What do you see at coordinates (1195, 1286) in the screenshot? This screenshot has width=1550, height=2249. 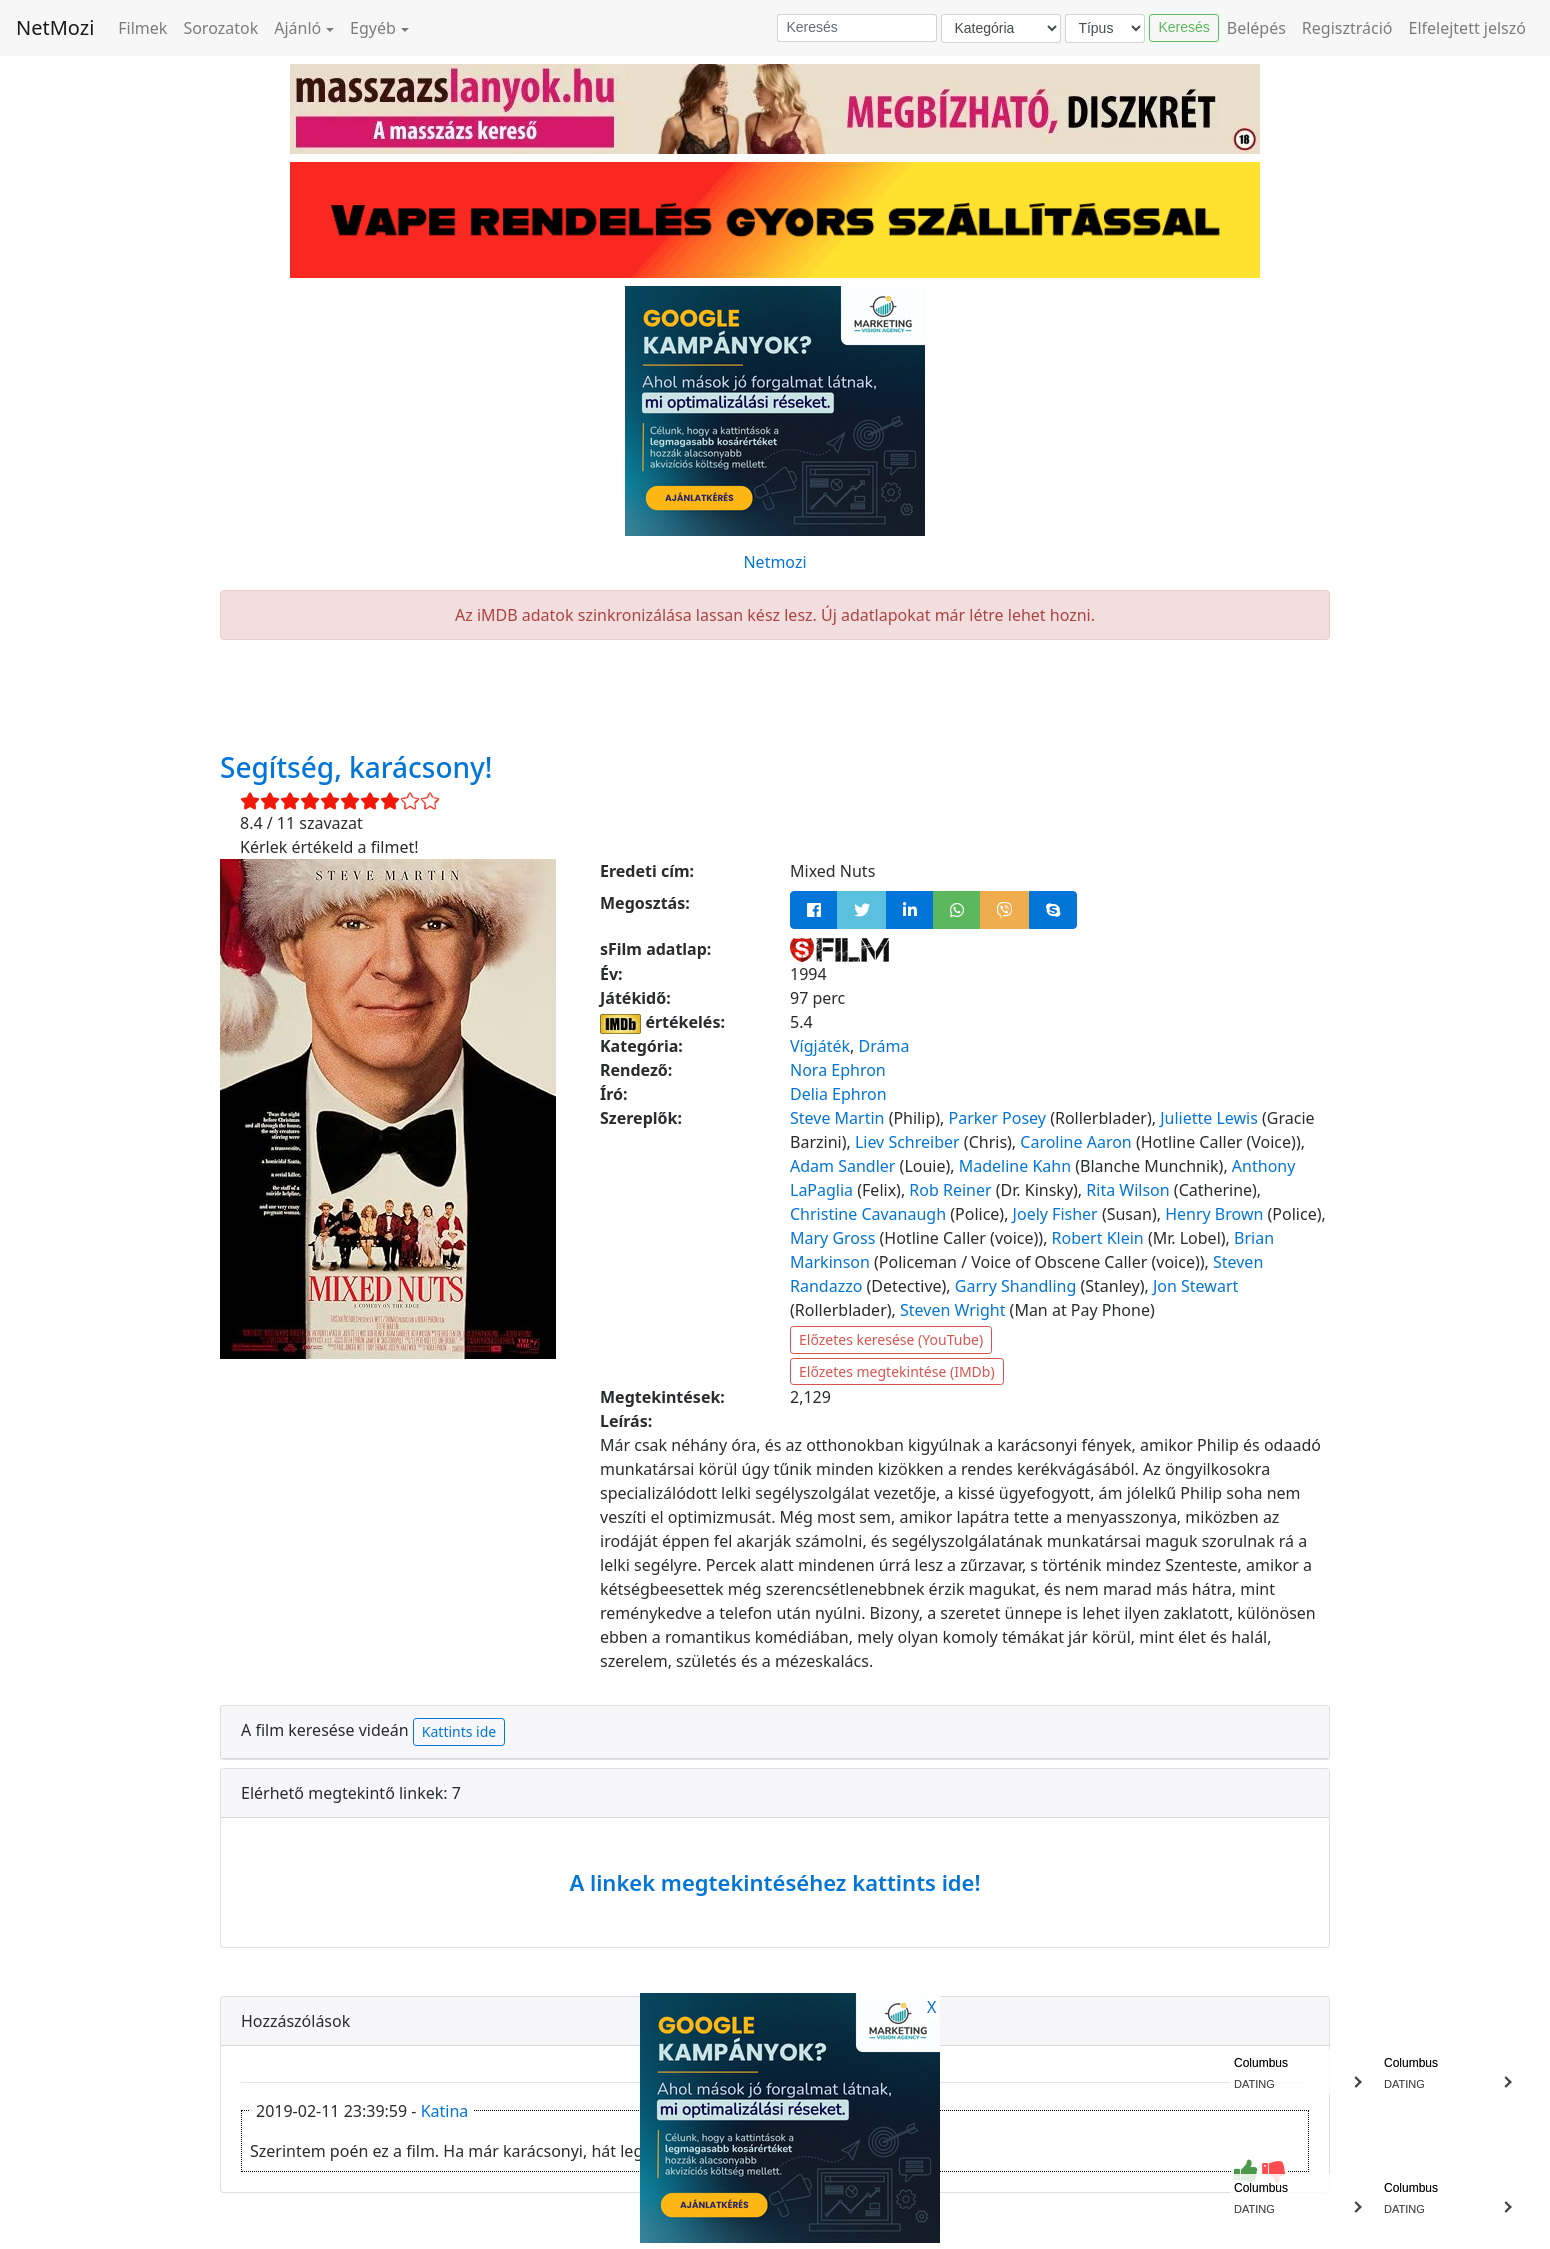 I see `Jon Stewart` at bounding box center [1195, 1286].